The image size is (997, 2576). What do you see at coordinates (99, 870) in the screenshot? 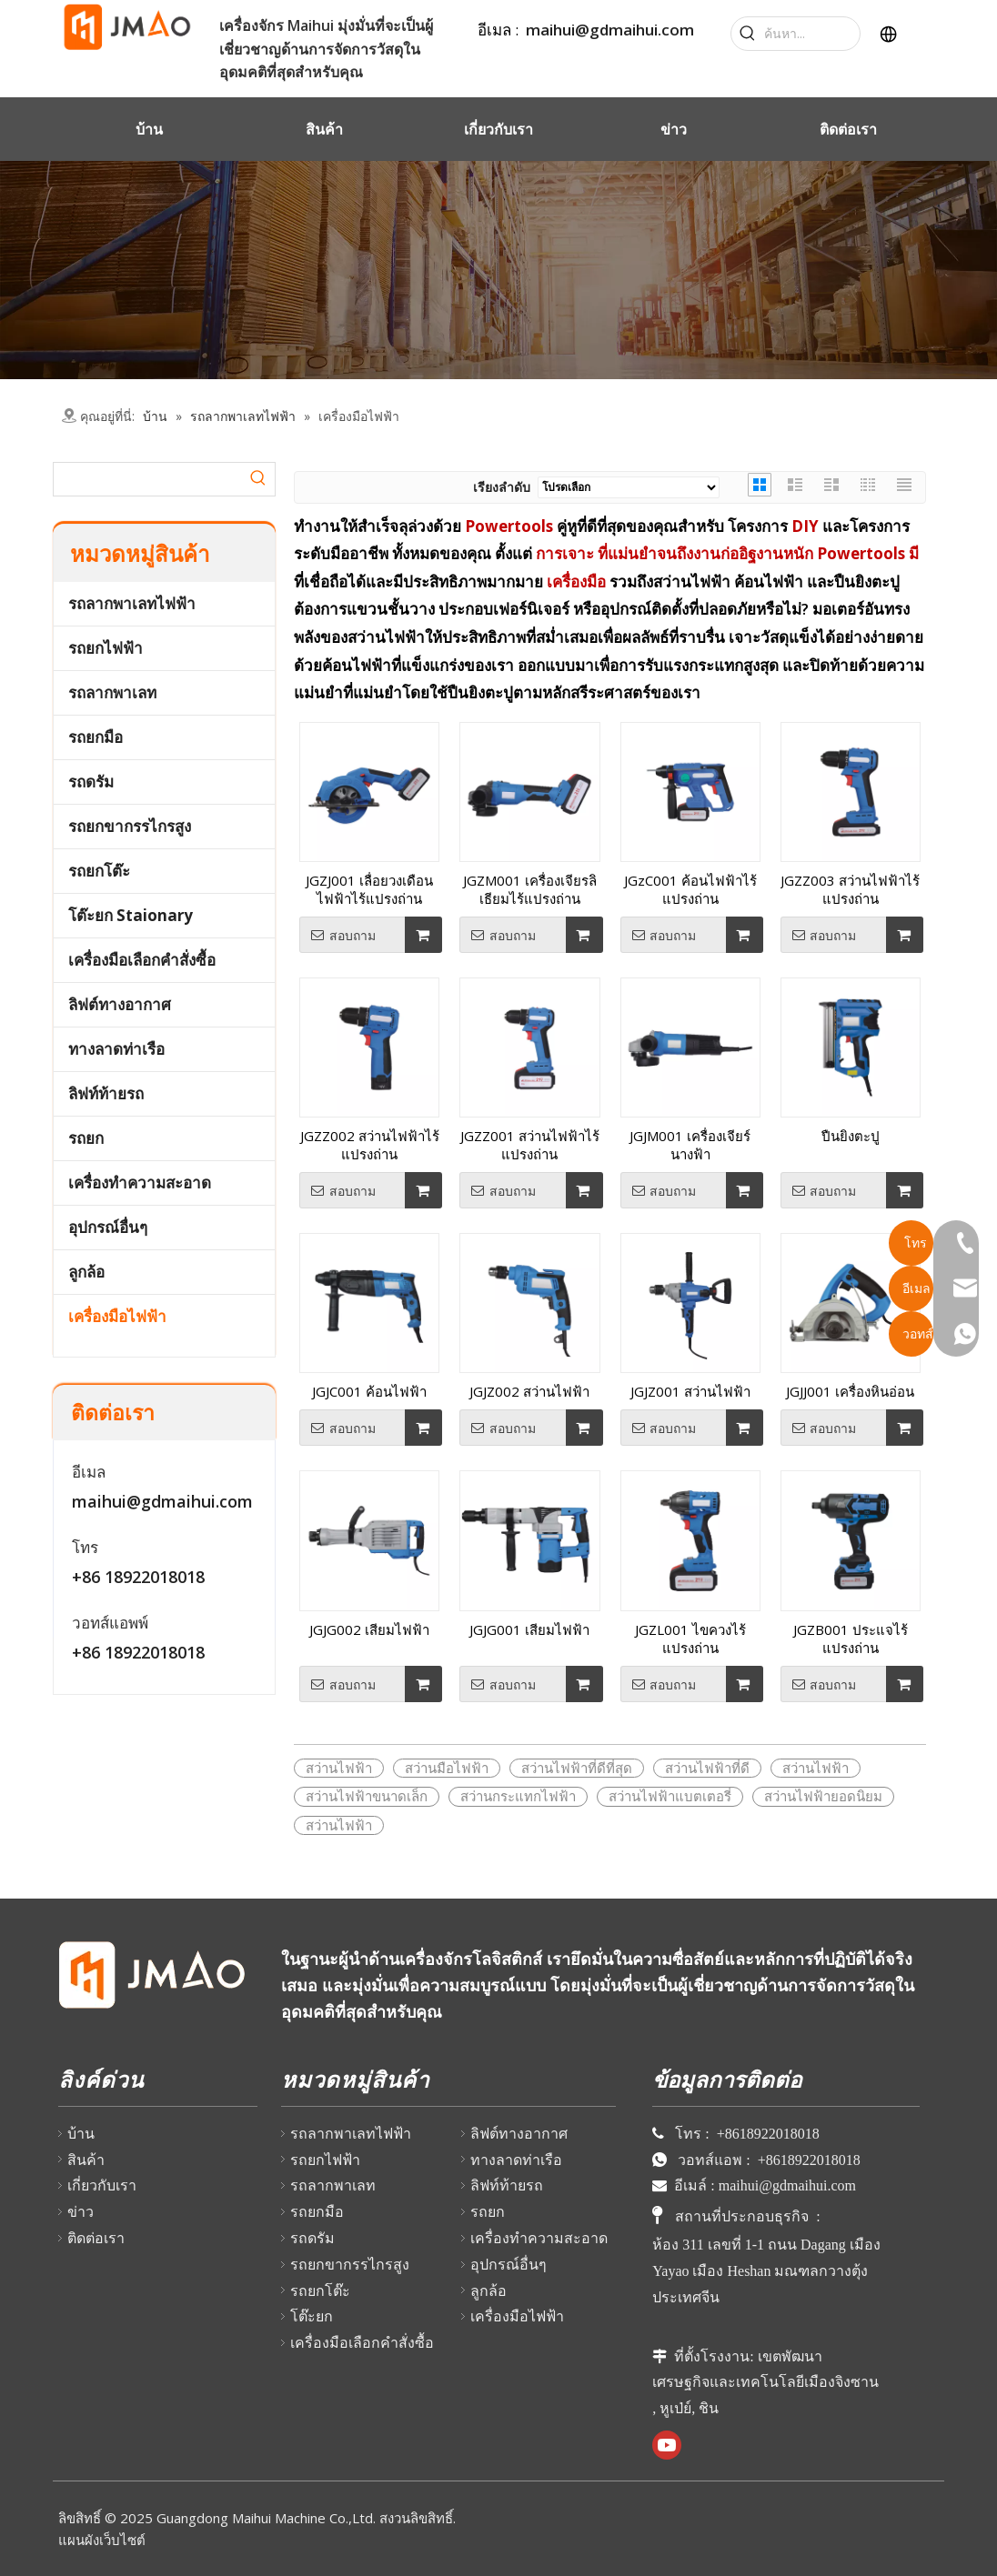
I see `รถยกโต๊ะ` at bounding box center [99, 870].